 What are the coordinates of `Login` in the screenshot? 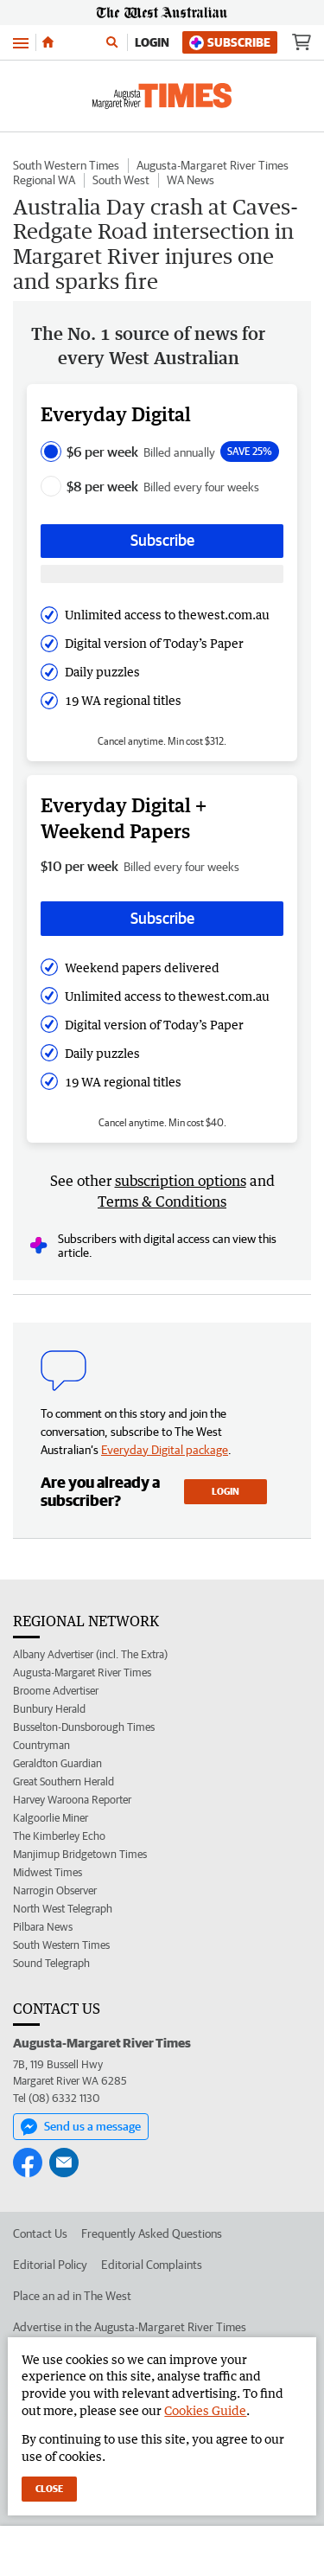 It's located at (152, 42).